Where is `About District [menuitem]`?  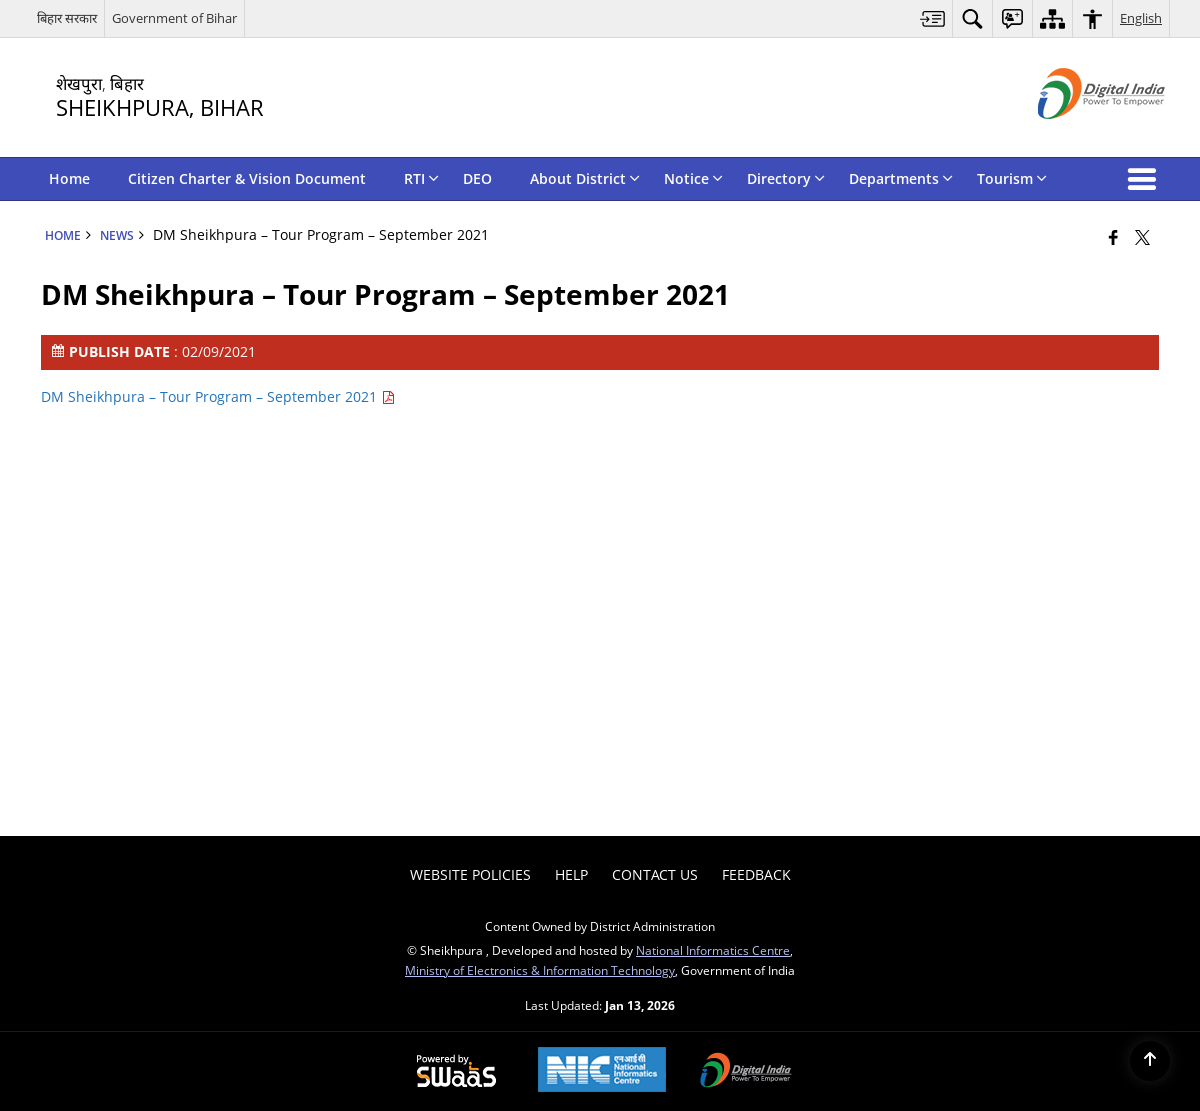 About District [menuitem] is located at coordinates (585, 178).